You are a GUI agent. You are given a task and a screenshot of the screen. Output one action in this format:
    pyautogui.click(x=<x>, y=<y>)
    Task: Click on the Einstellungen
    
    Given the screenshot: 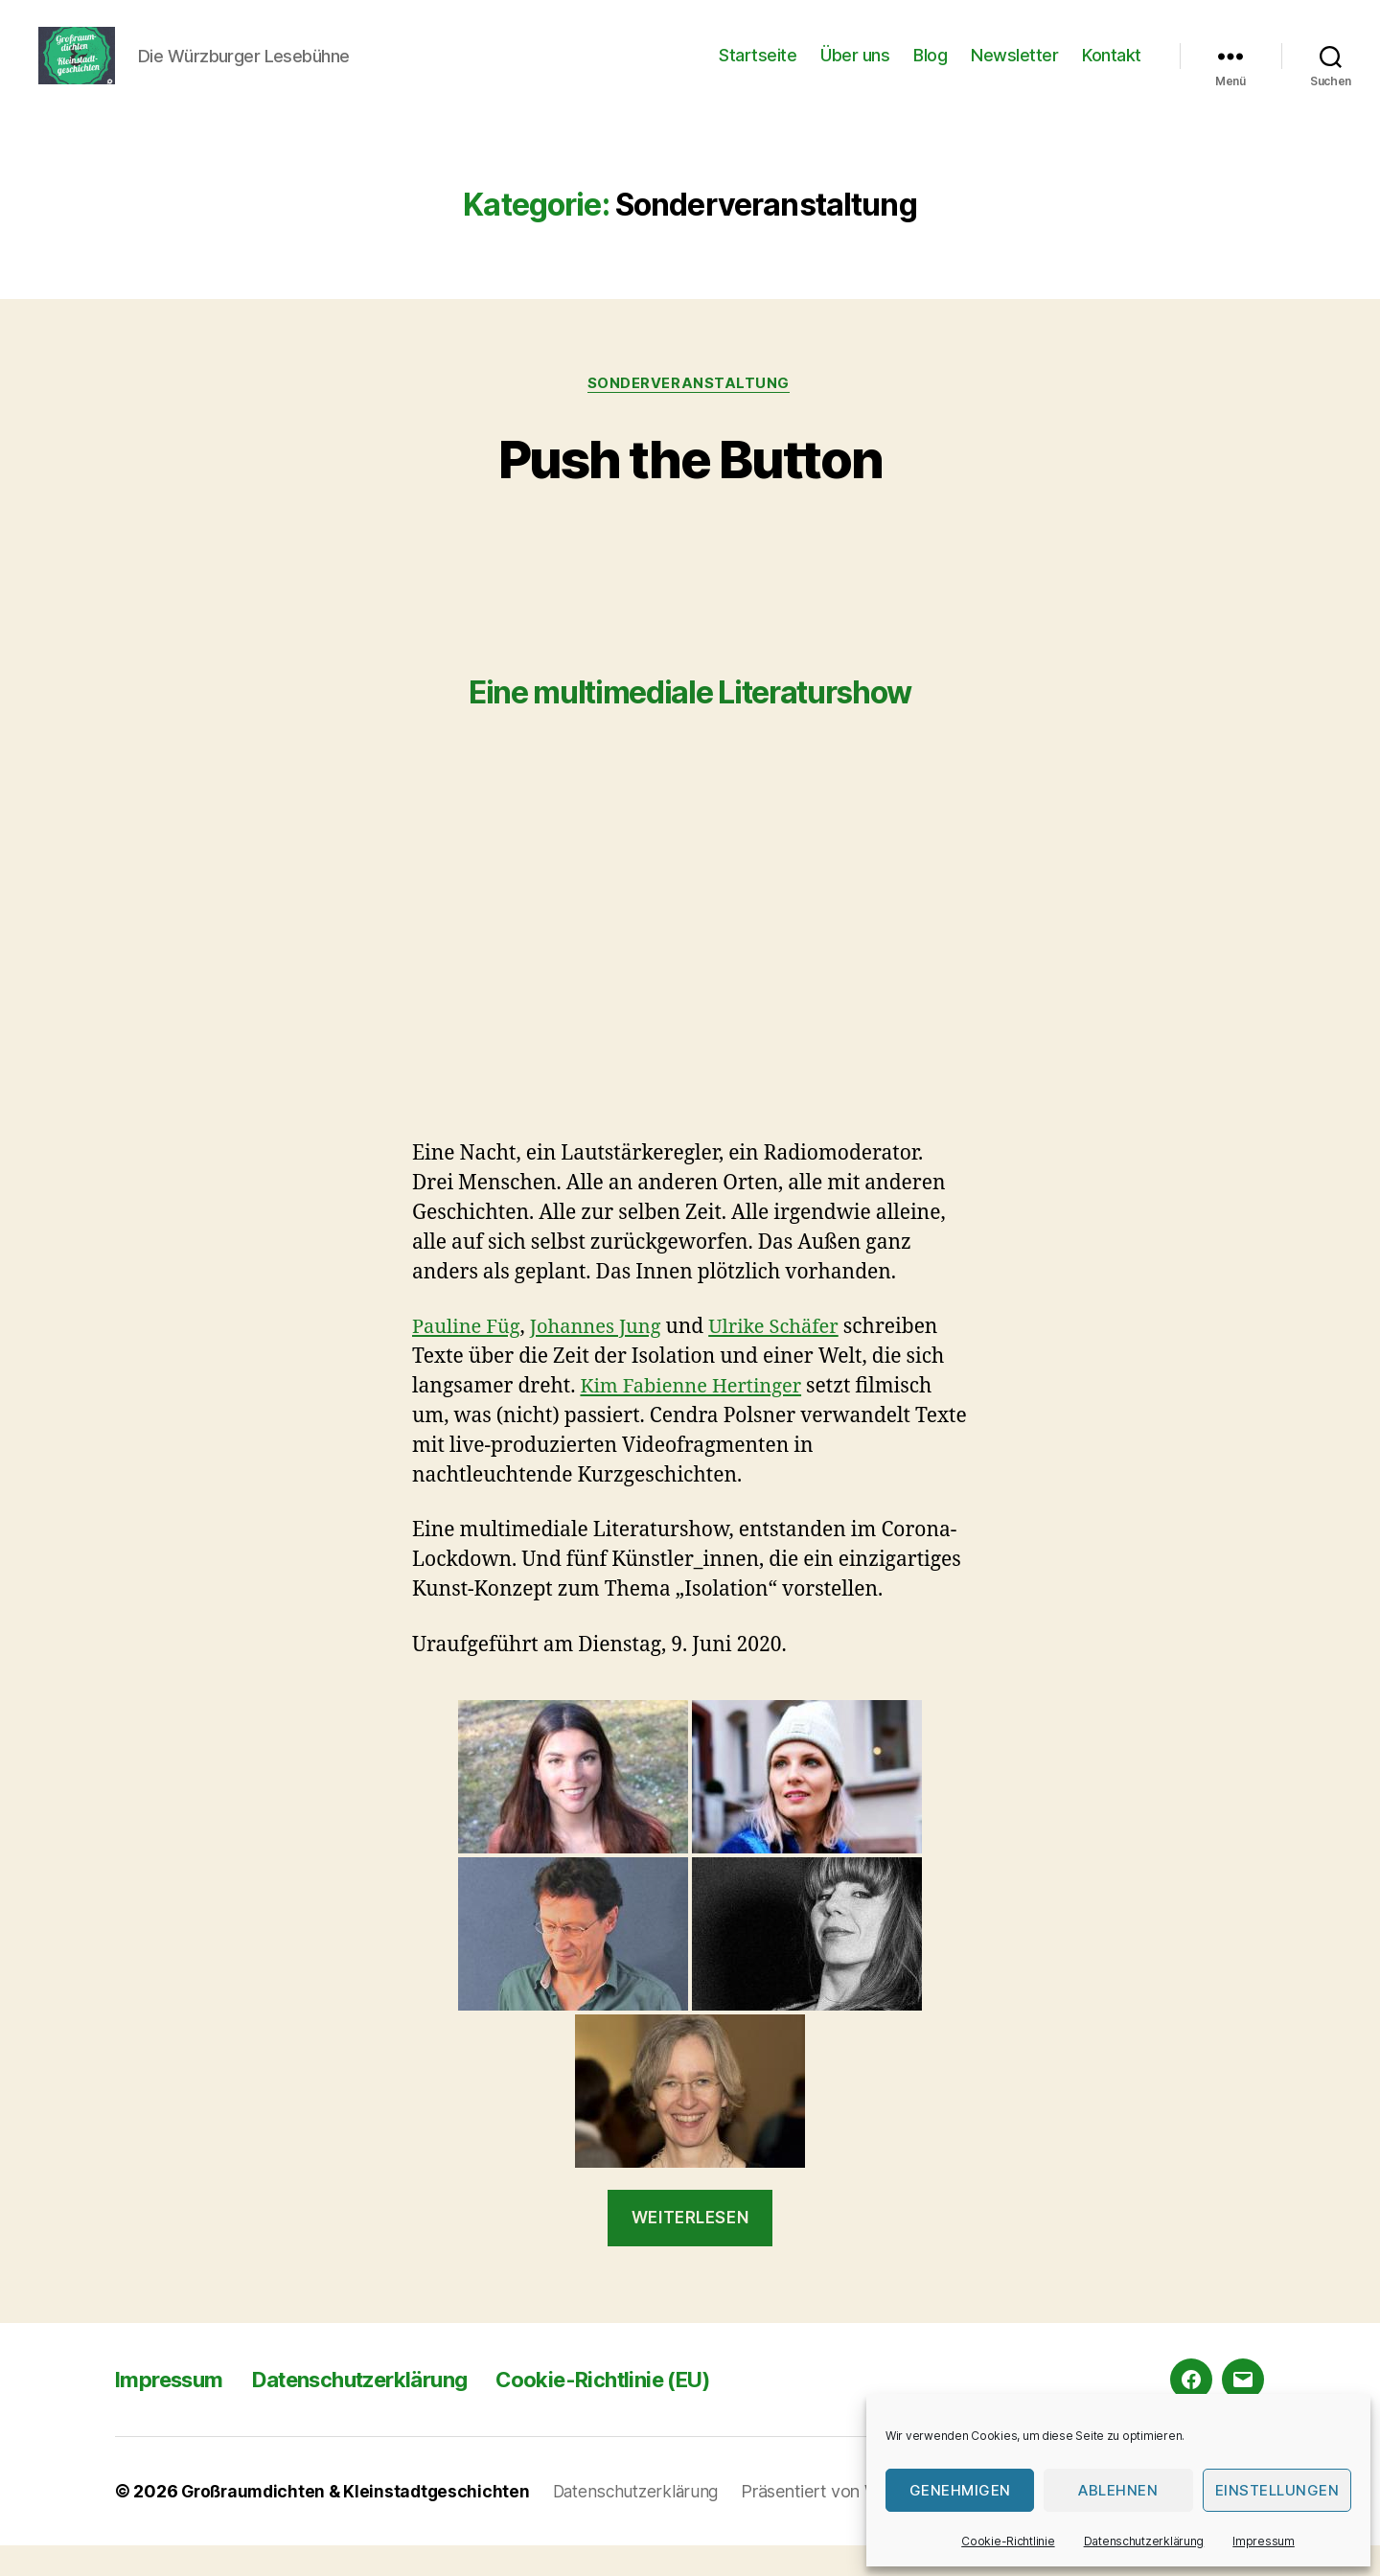 What is the action you would take?
    pyautogui.click(x=1277, y=2490)
    